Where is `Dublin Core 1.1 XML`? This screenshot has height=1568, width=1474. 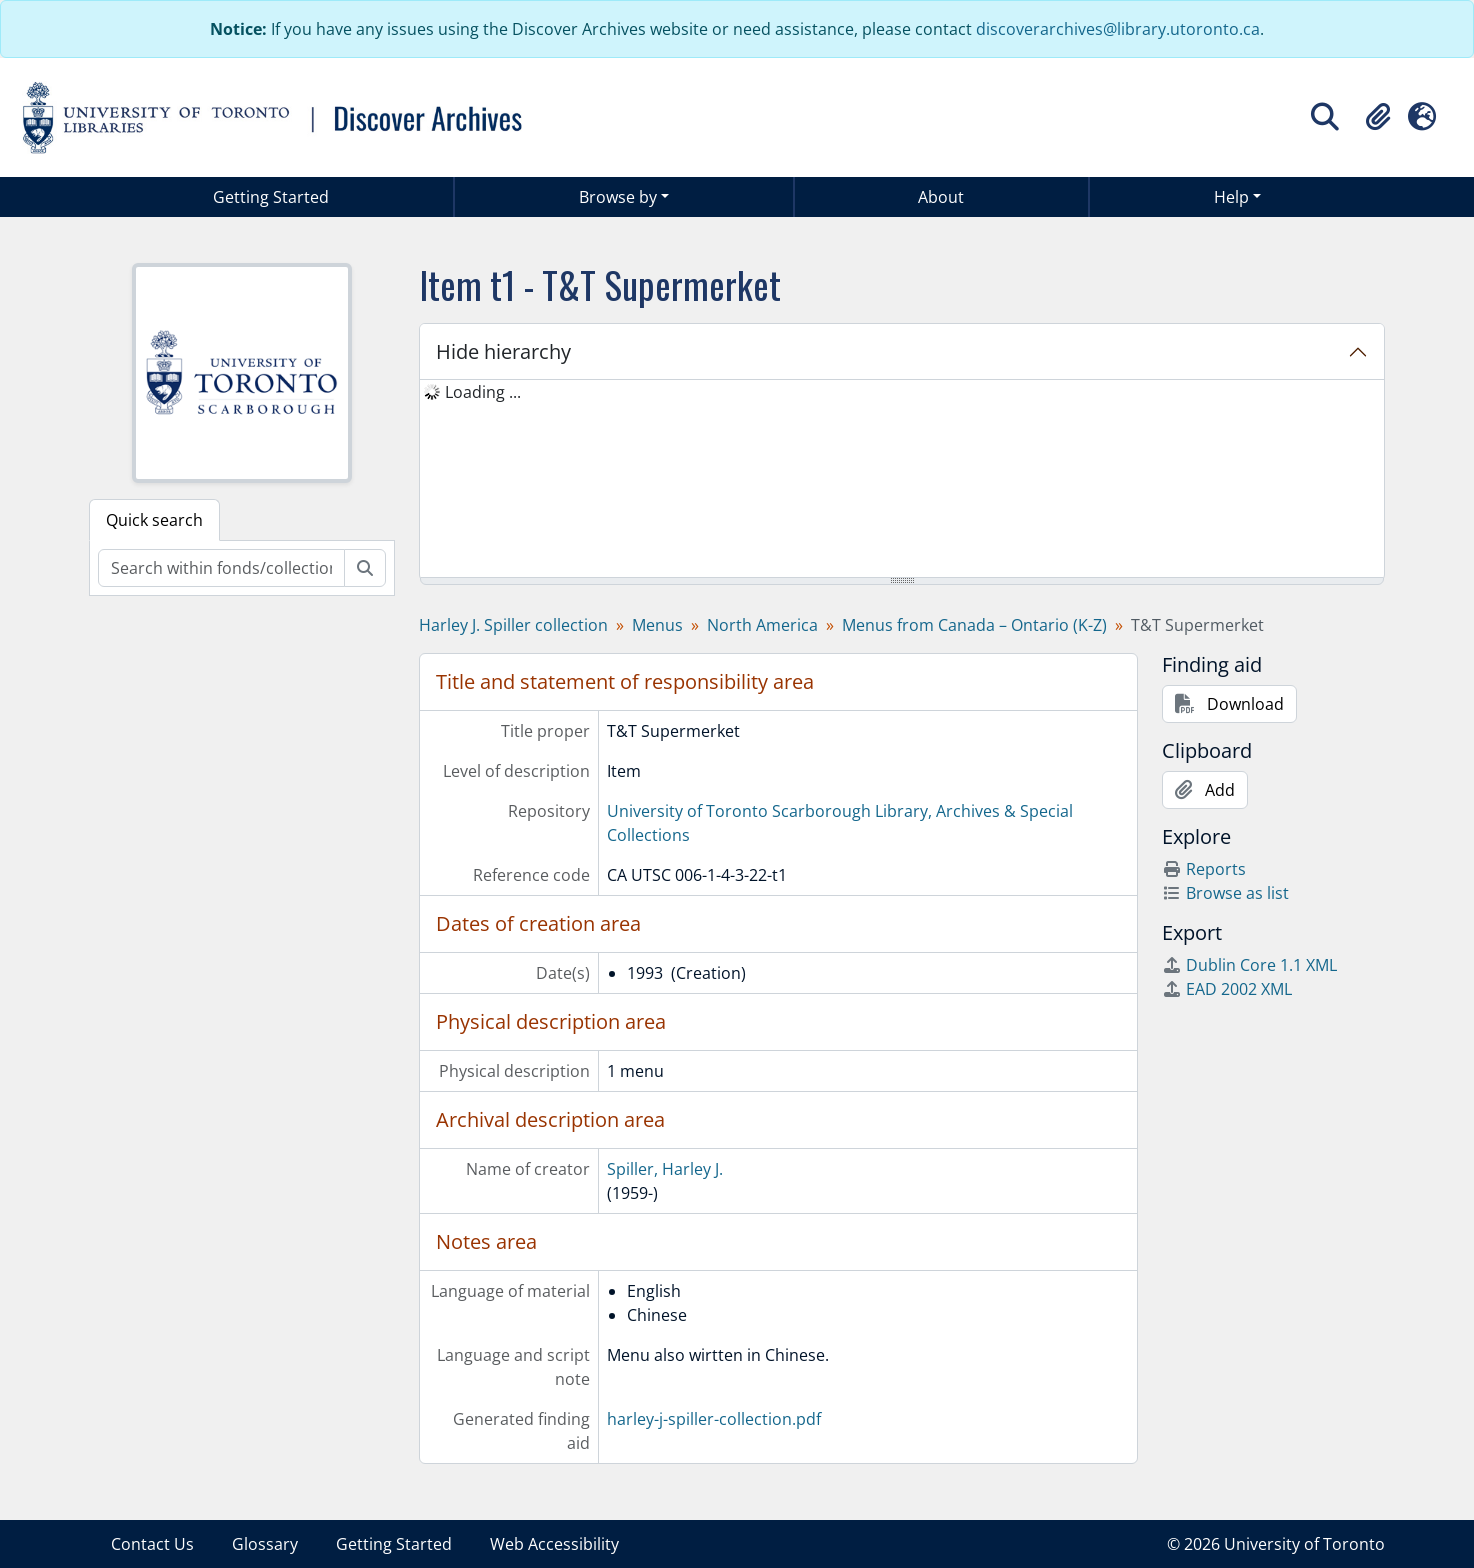
Dublin Core 1.1 XML is located at coordinates (1249, 965).